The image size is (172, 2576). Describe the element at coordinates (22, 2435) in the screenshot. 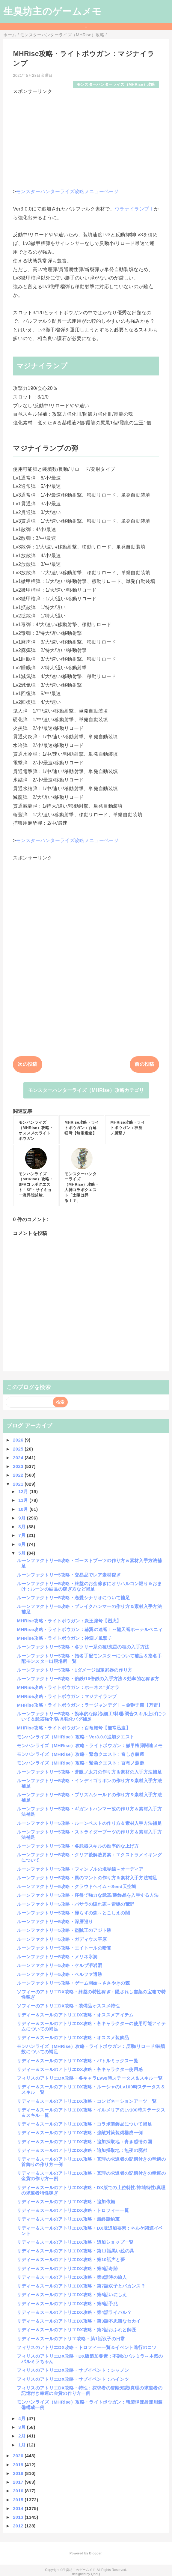

I see `2月` at that location.